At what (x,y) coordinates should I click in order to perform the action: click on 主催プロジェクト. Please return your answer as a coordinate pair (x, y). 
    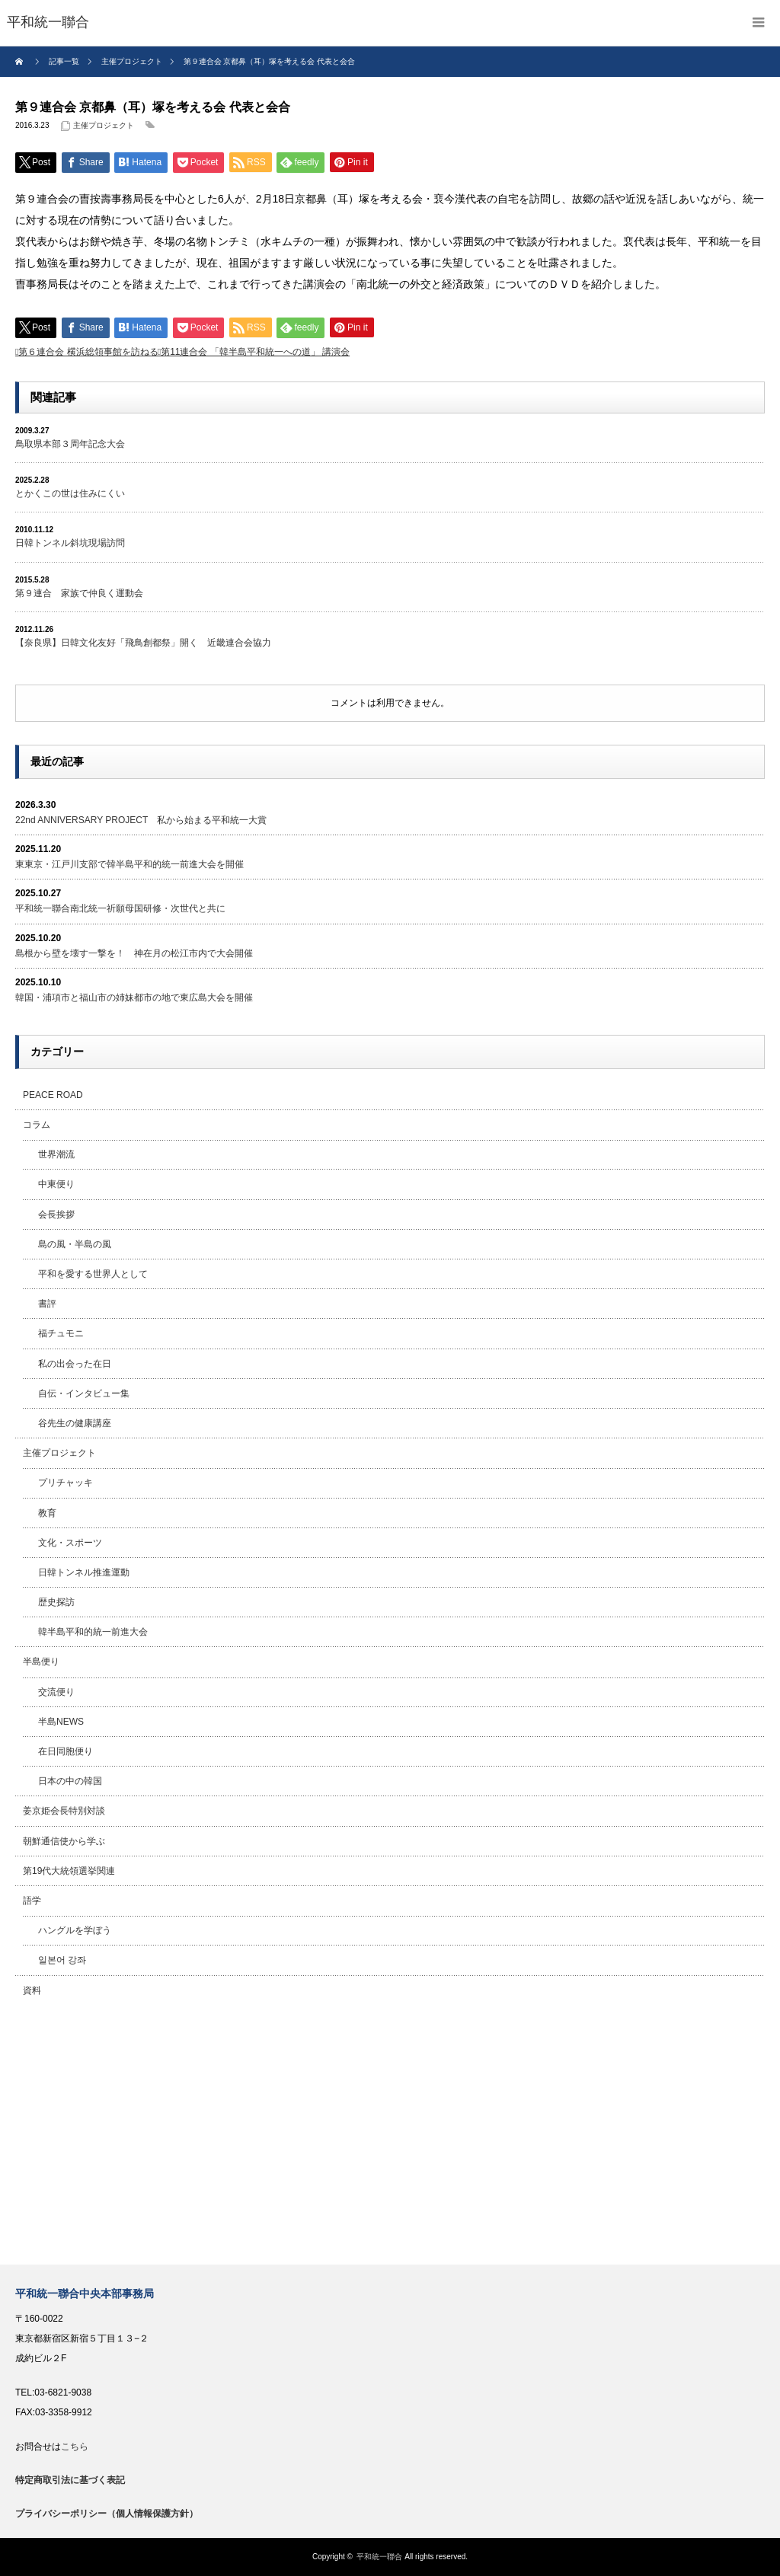
    Looking at the image, I should click on (103, 125).